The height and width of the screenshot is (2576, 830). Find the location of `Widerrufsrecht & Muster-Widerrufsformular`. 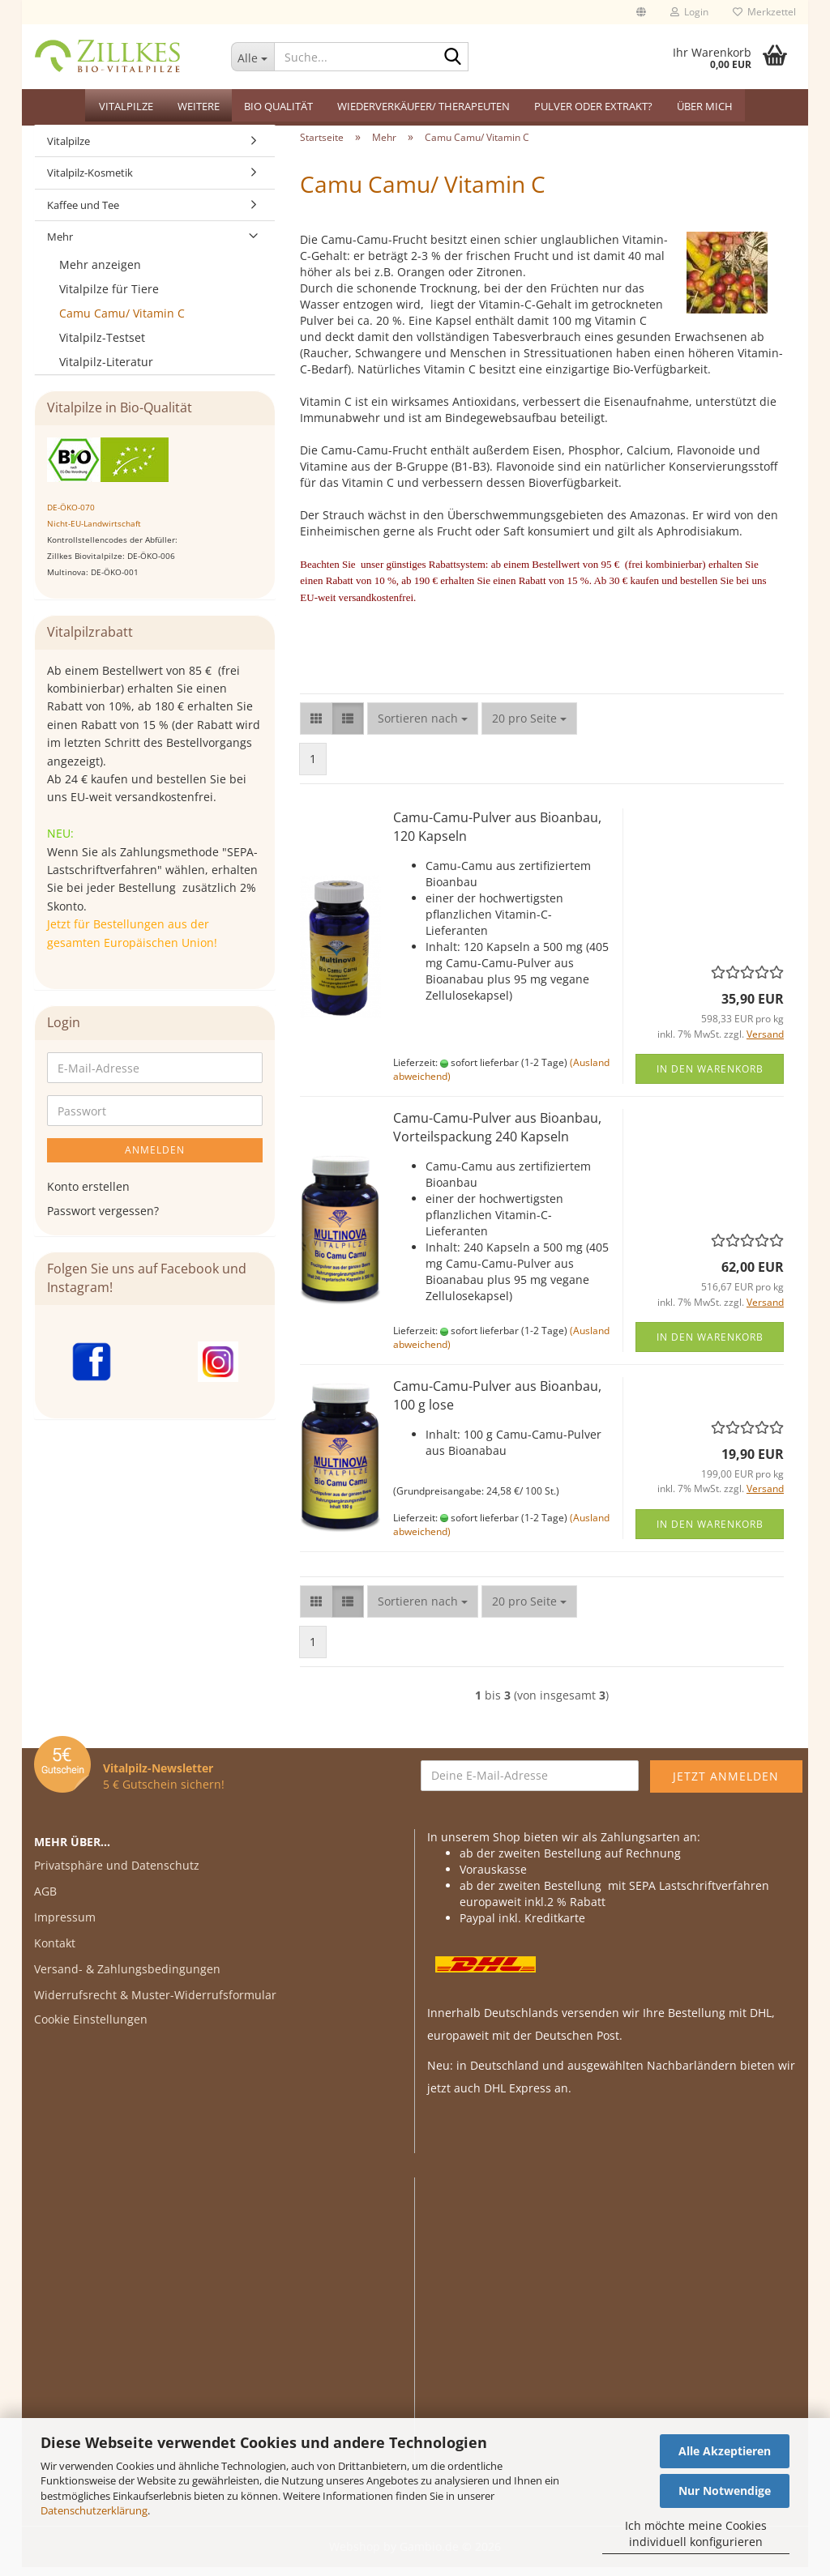

Widerrufsrecht & Muster-Widerrufsformular is located at coordinates (155, 2003).